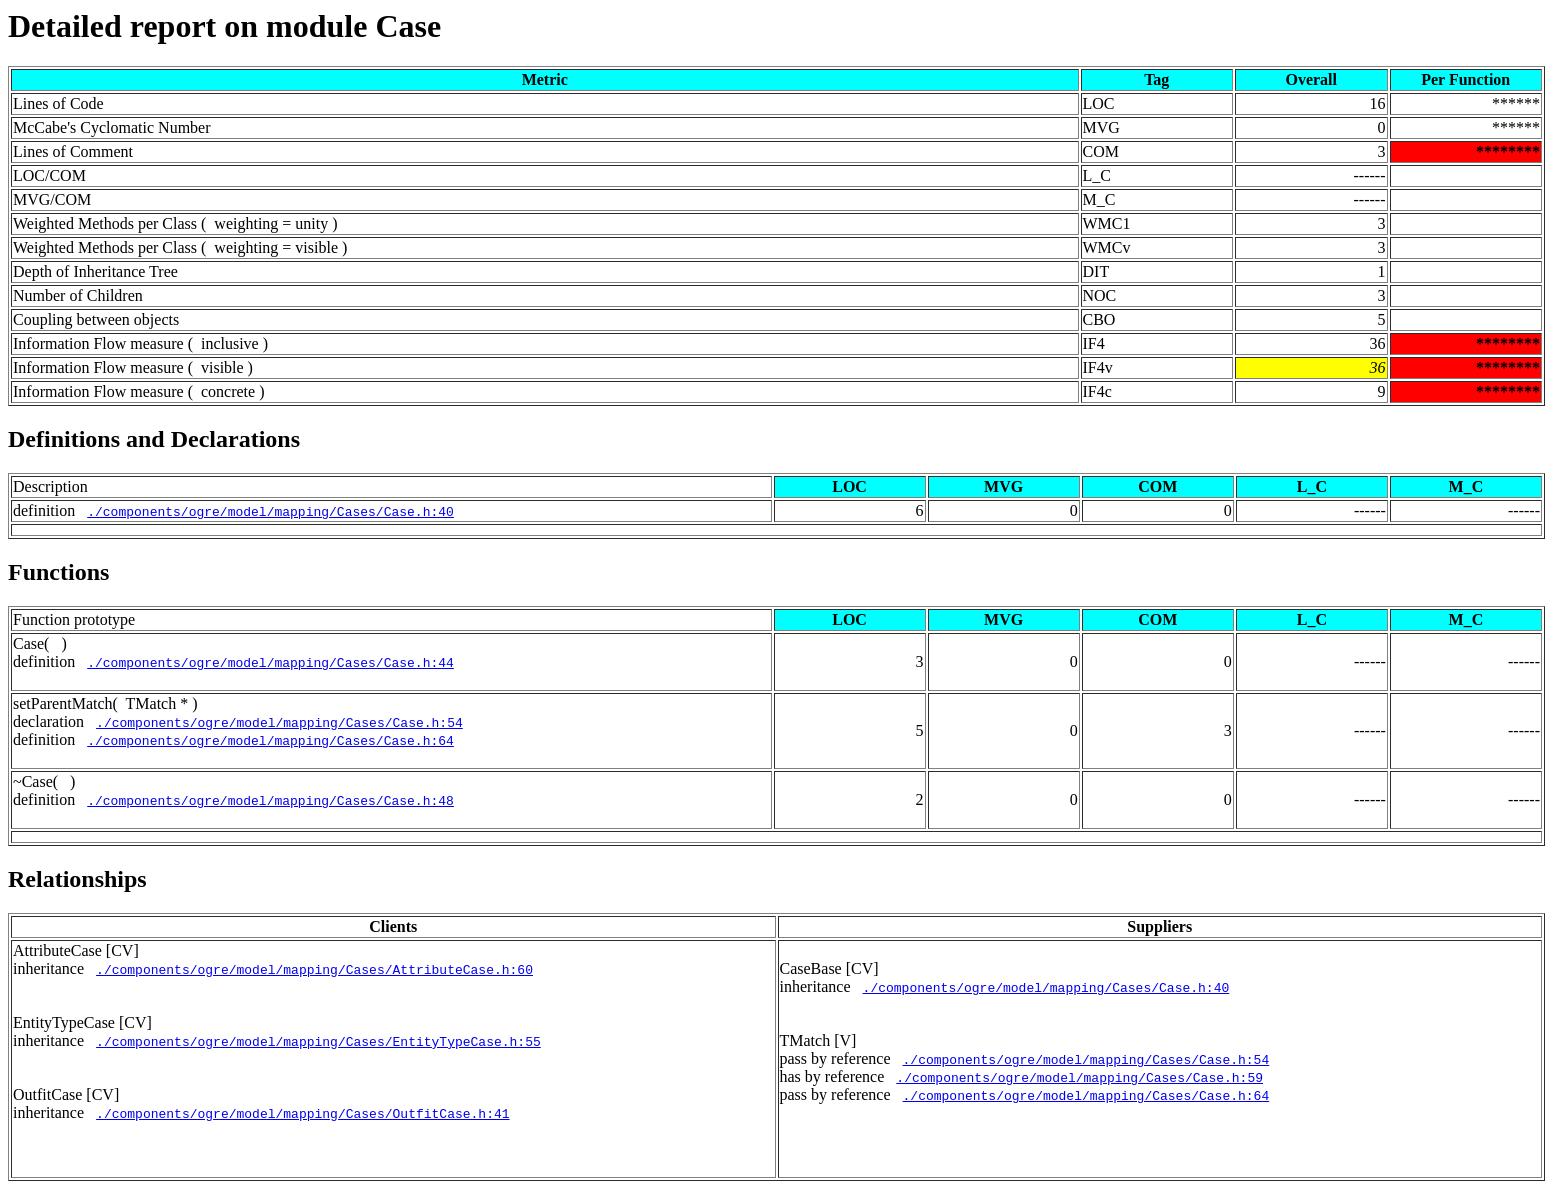 The width and height of the screenshot is (1553, 1189). Describe the element at coordinates (270, 662) in the screenshot. I see `./components/ogre/model/mapping/Cases/Case.h:44` at that location.